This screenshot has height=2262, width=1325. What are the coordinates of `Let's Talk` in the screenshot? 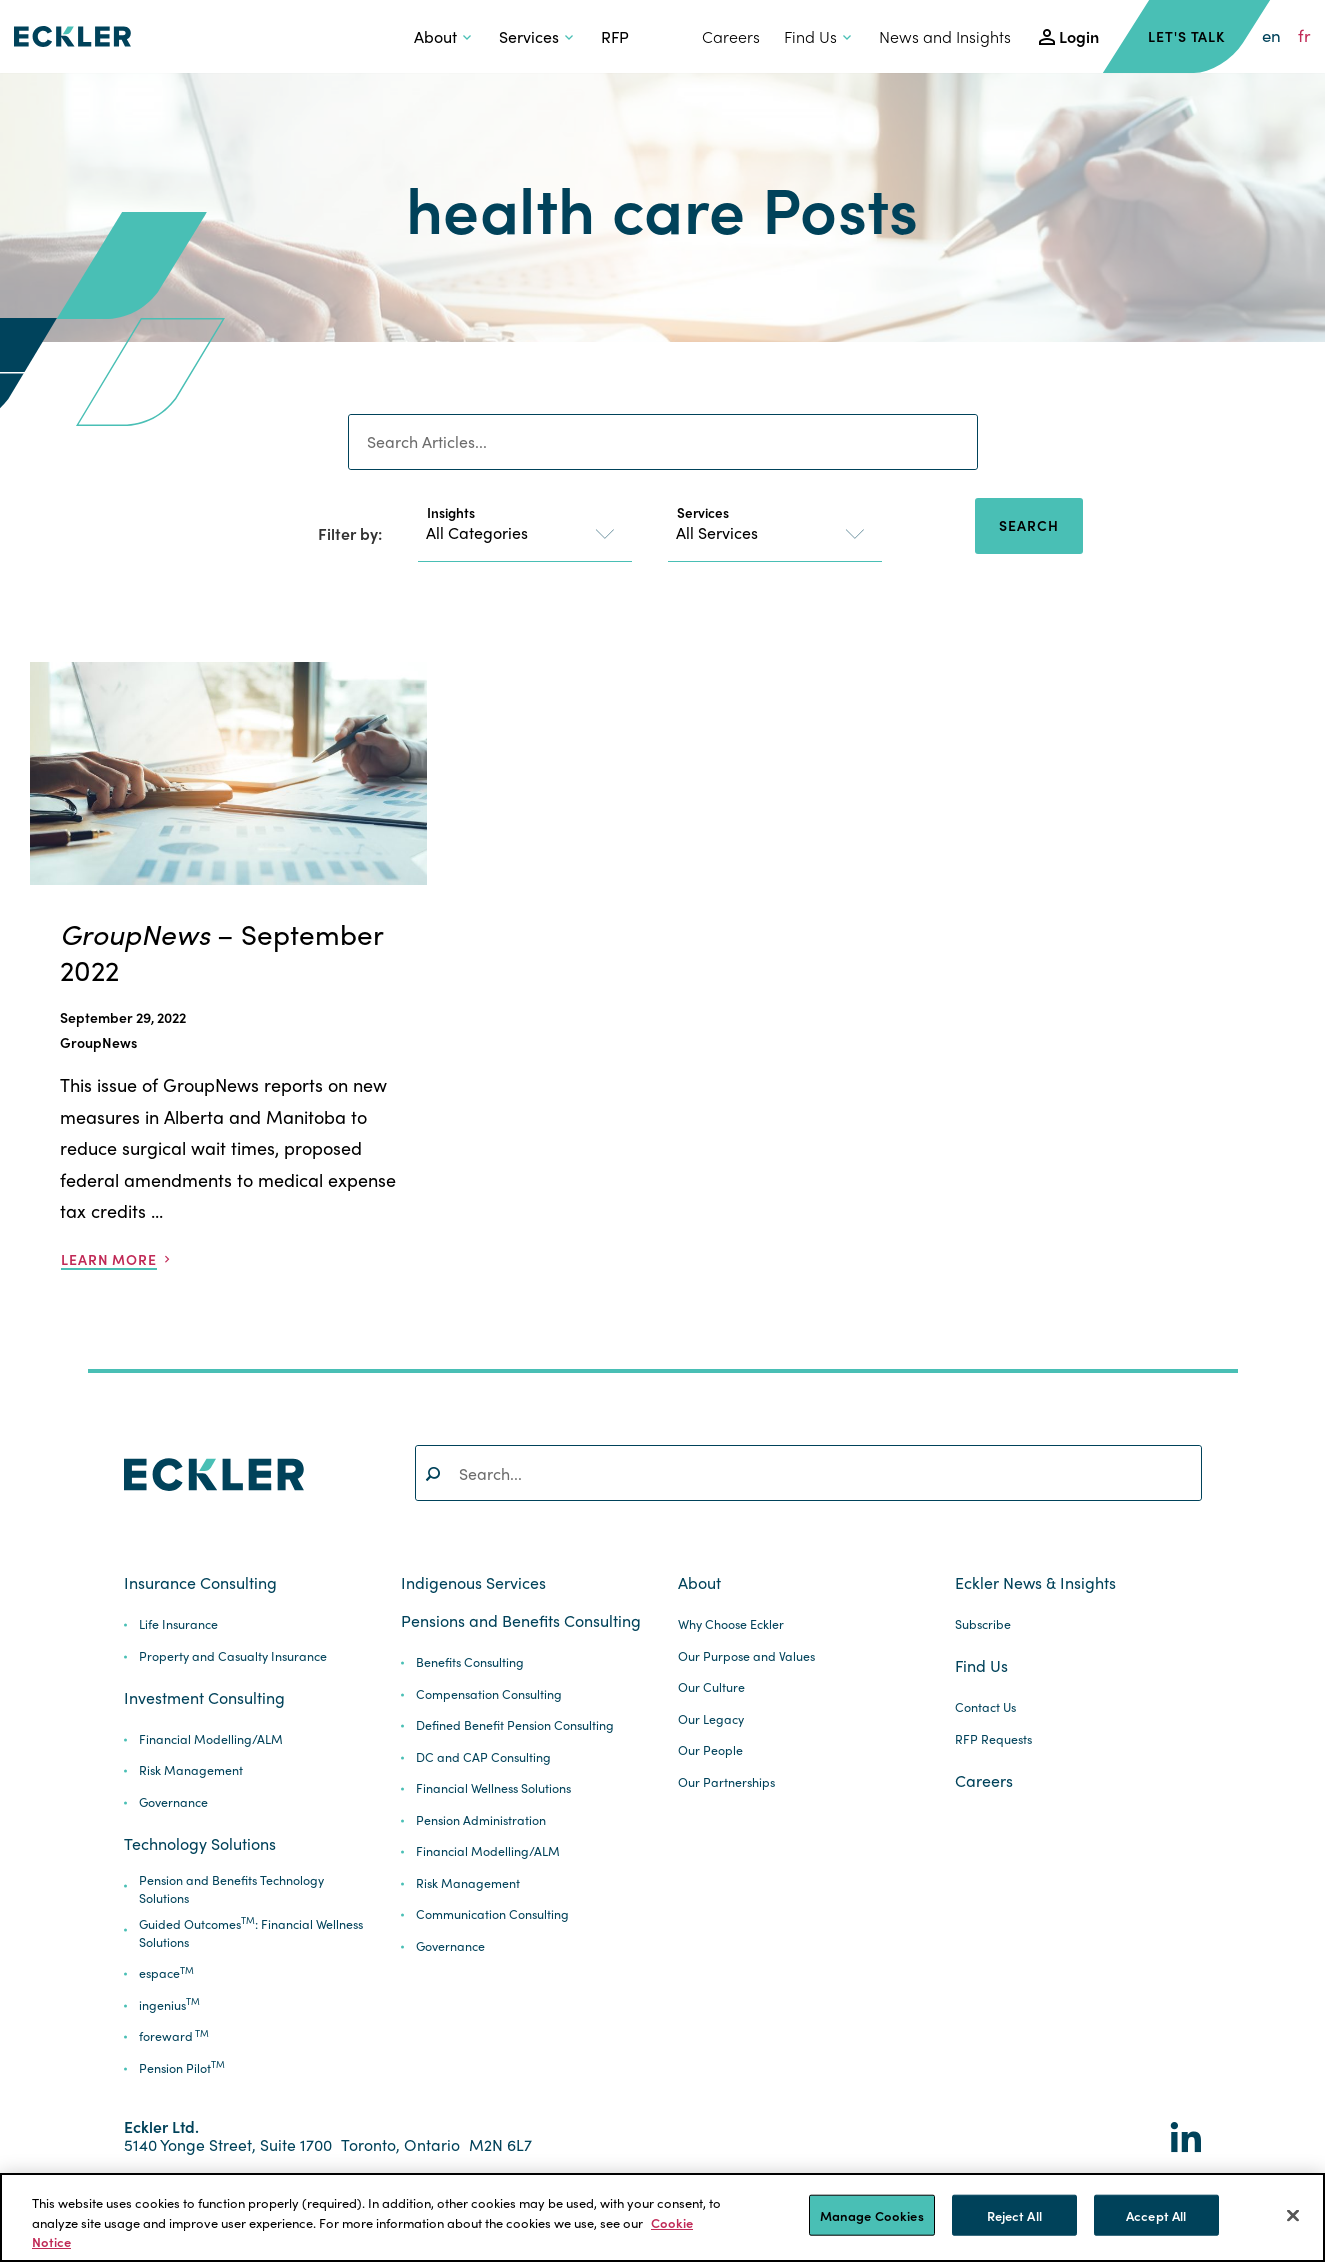 It's located at (1186, 36).